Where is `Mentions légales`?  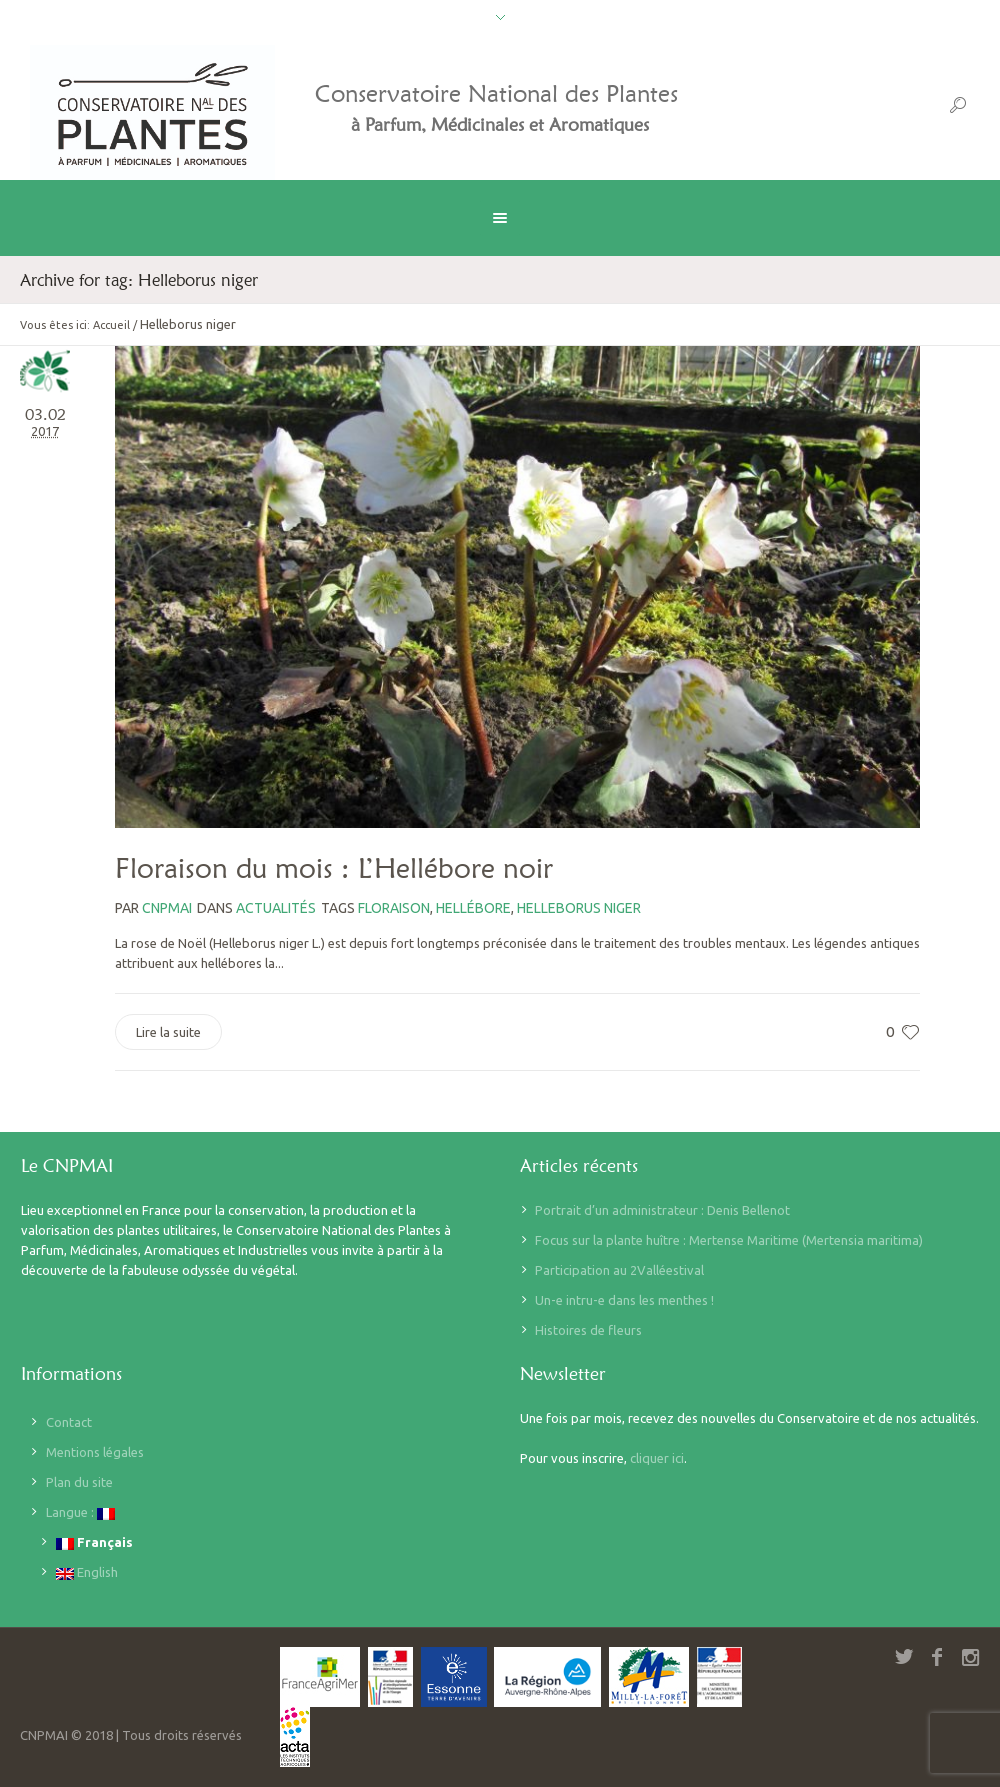 Mentions légales is located at coordinates (95, 1452).